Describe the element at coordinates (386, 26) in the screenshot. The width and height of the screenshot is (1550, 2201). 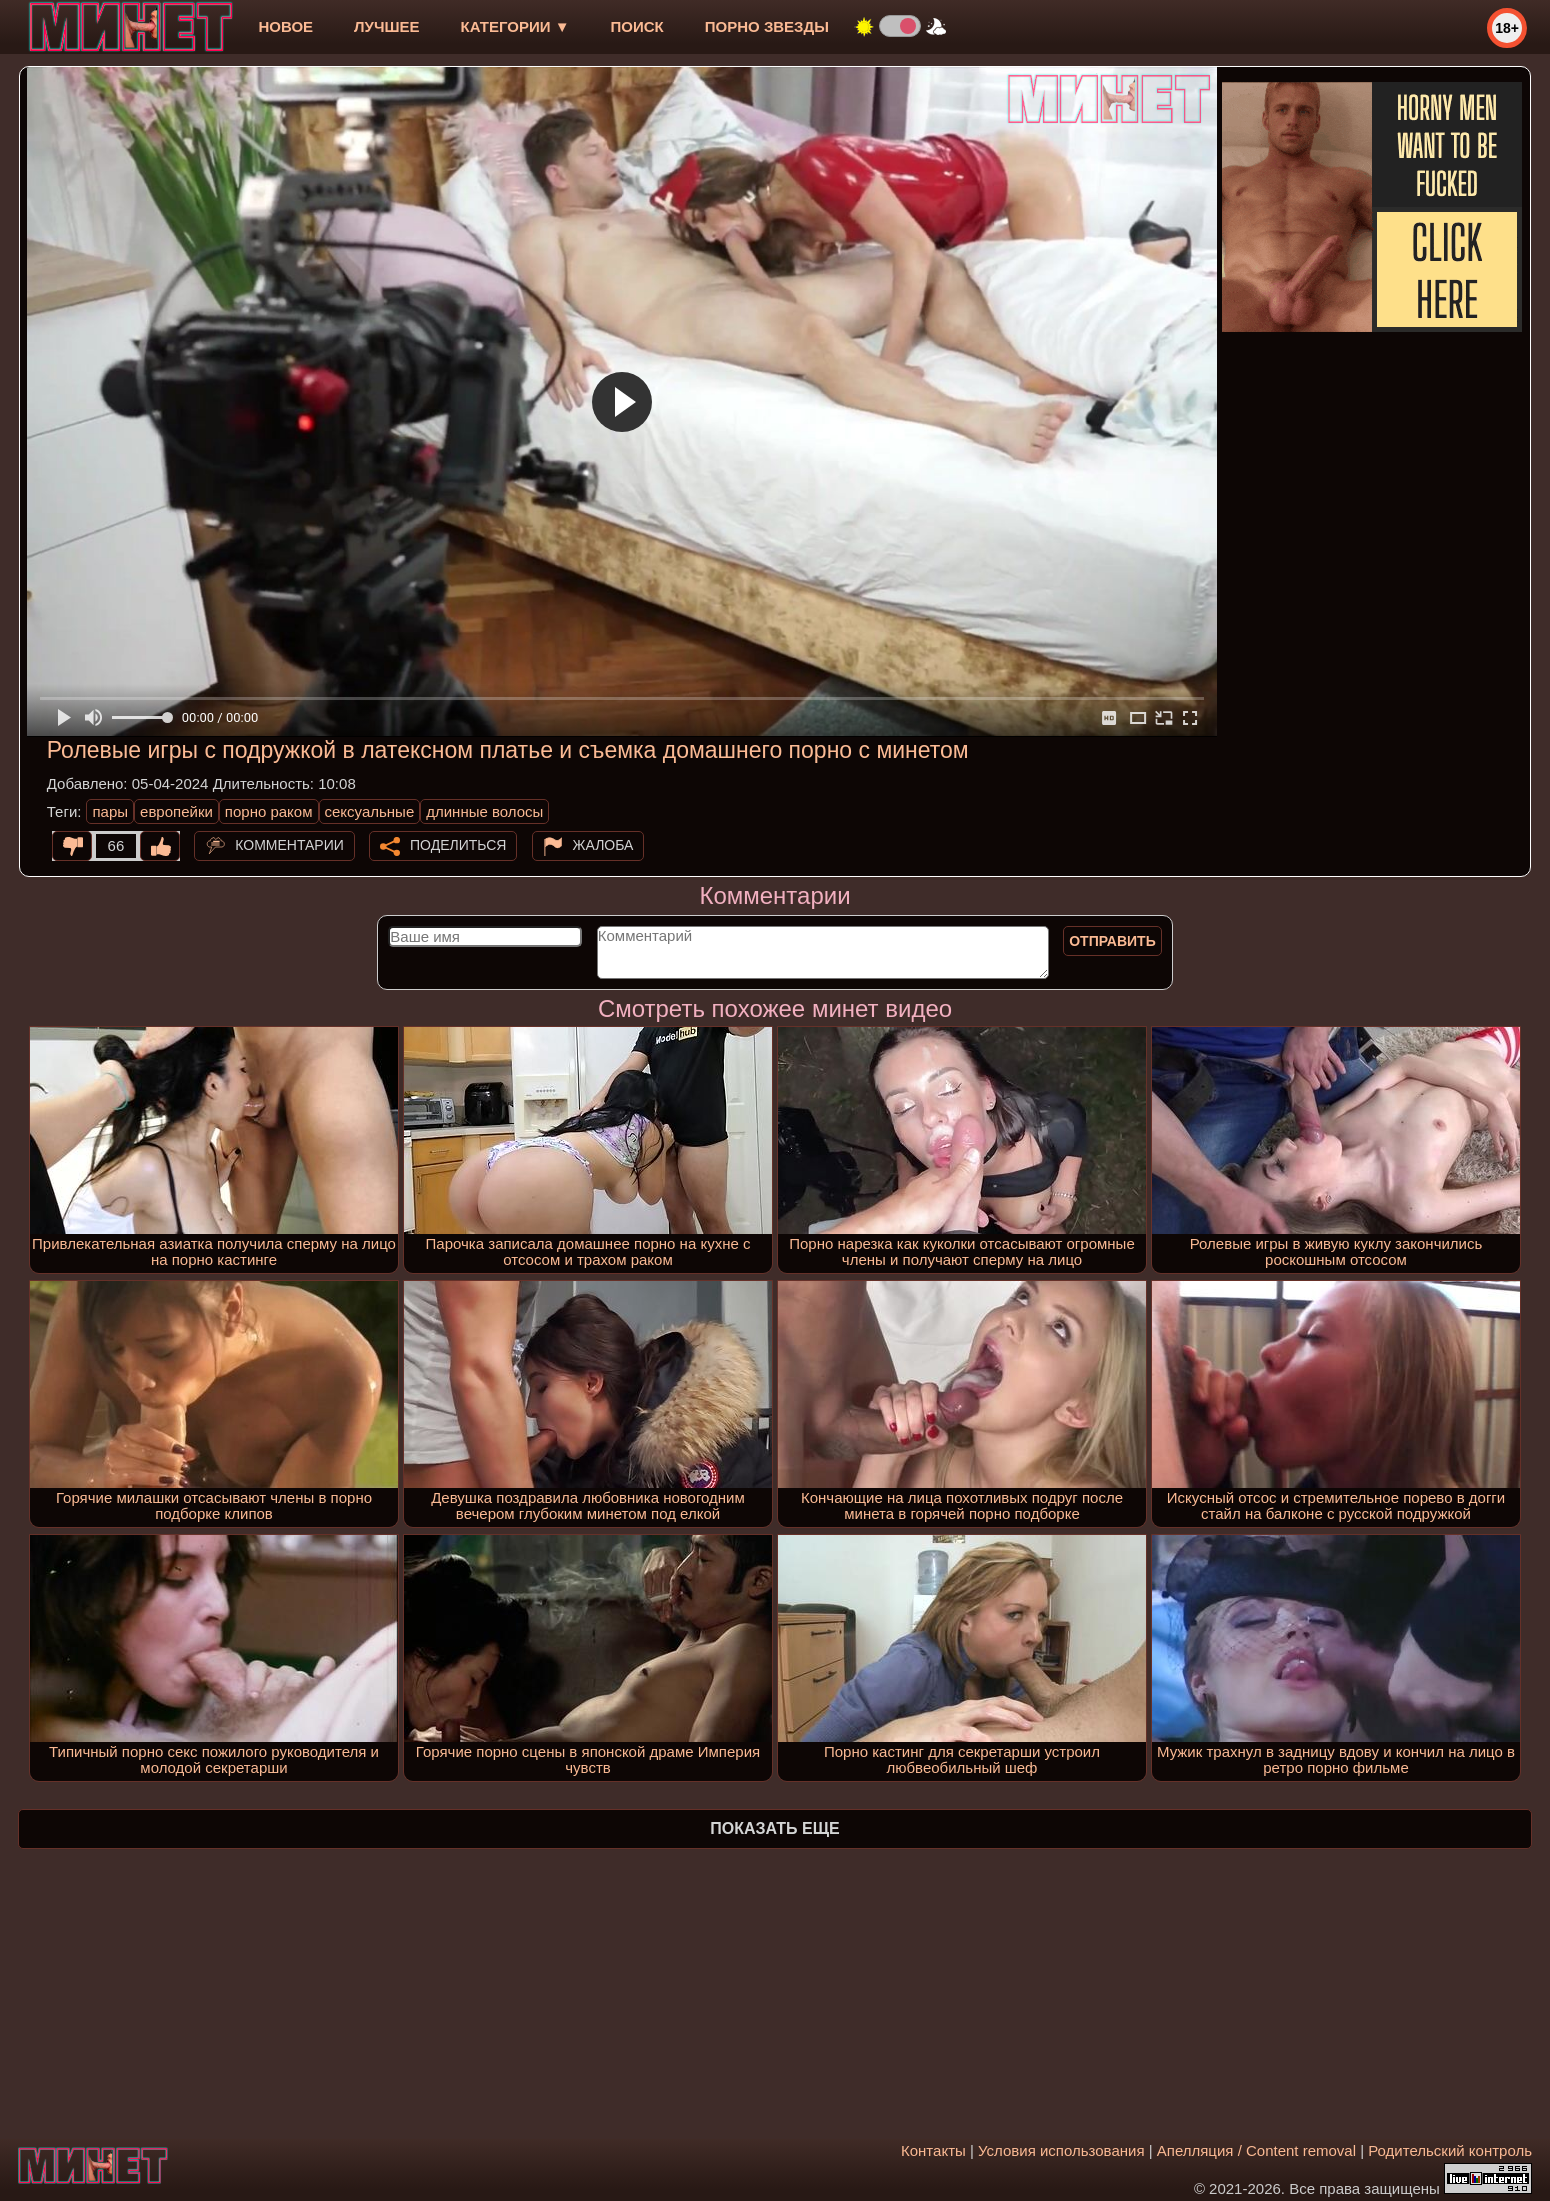
I see `лучшее` at that location.